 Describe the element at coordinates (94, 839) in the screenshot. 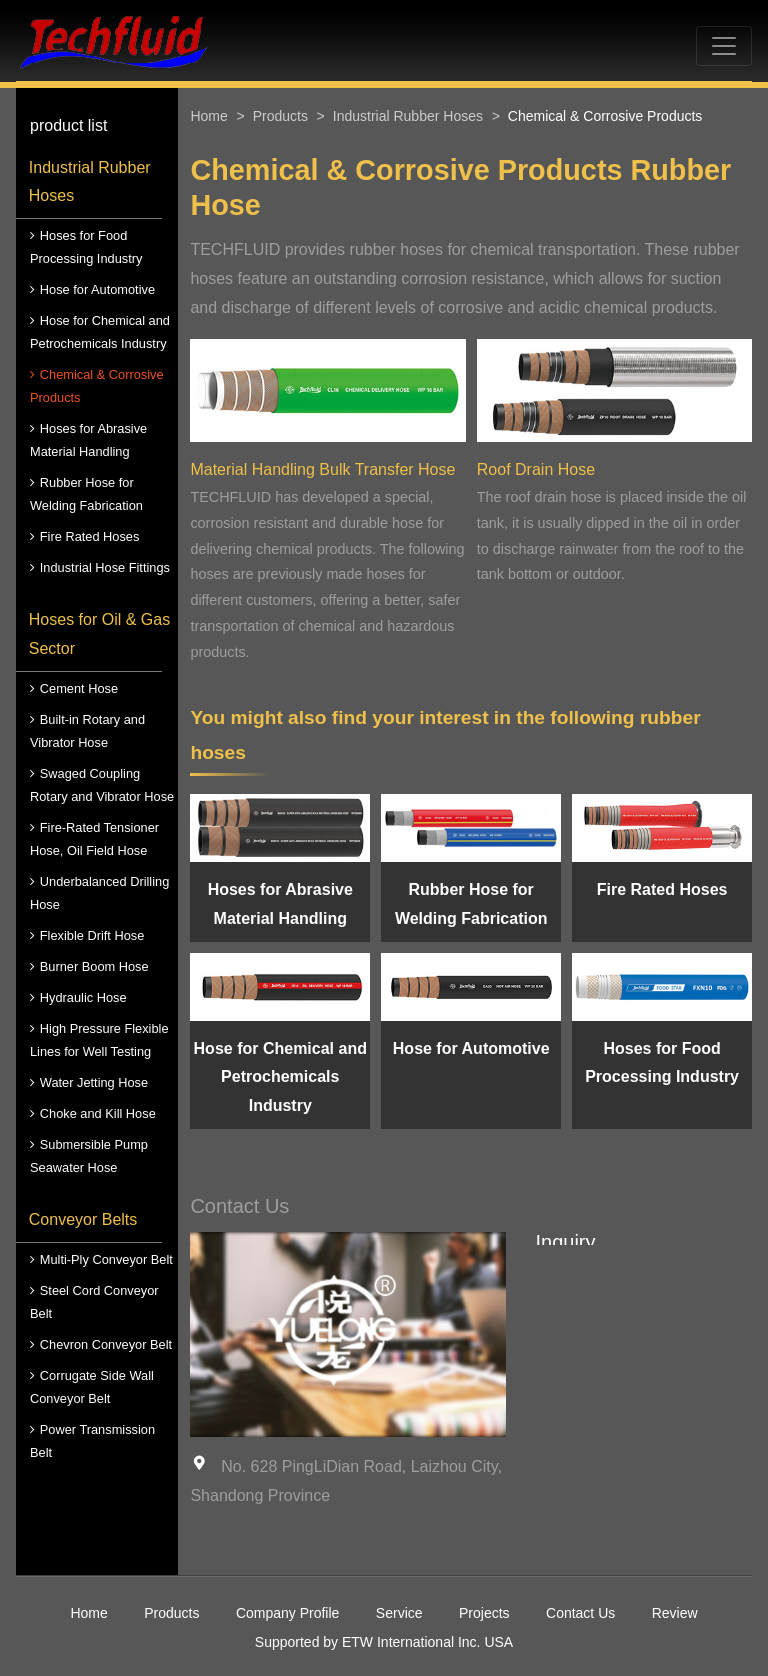

I see `Fire-Rated Tensioner Hose, Oil Field Hose` at that location.